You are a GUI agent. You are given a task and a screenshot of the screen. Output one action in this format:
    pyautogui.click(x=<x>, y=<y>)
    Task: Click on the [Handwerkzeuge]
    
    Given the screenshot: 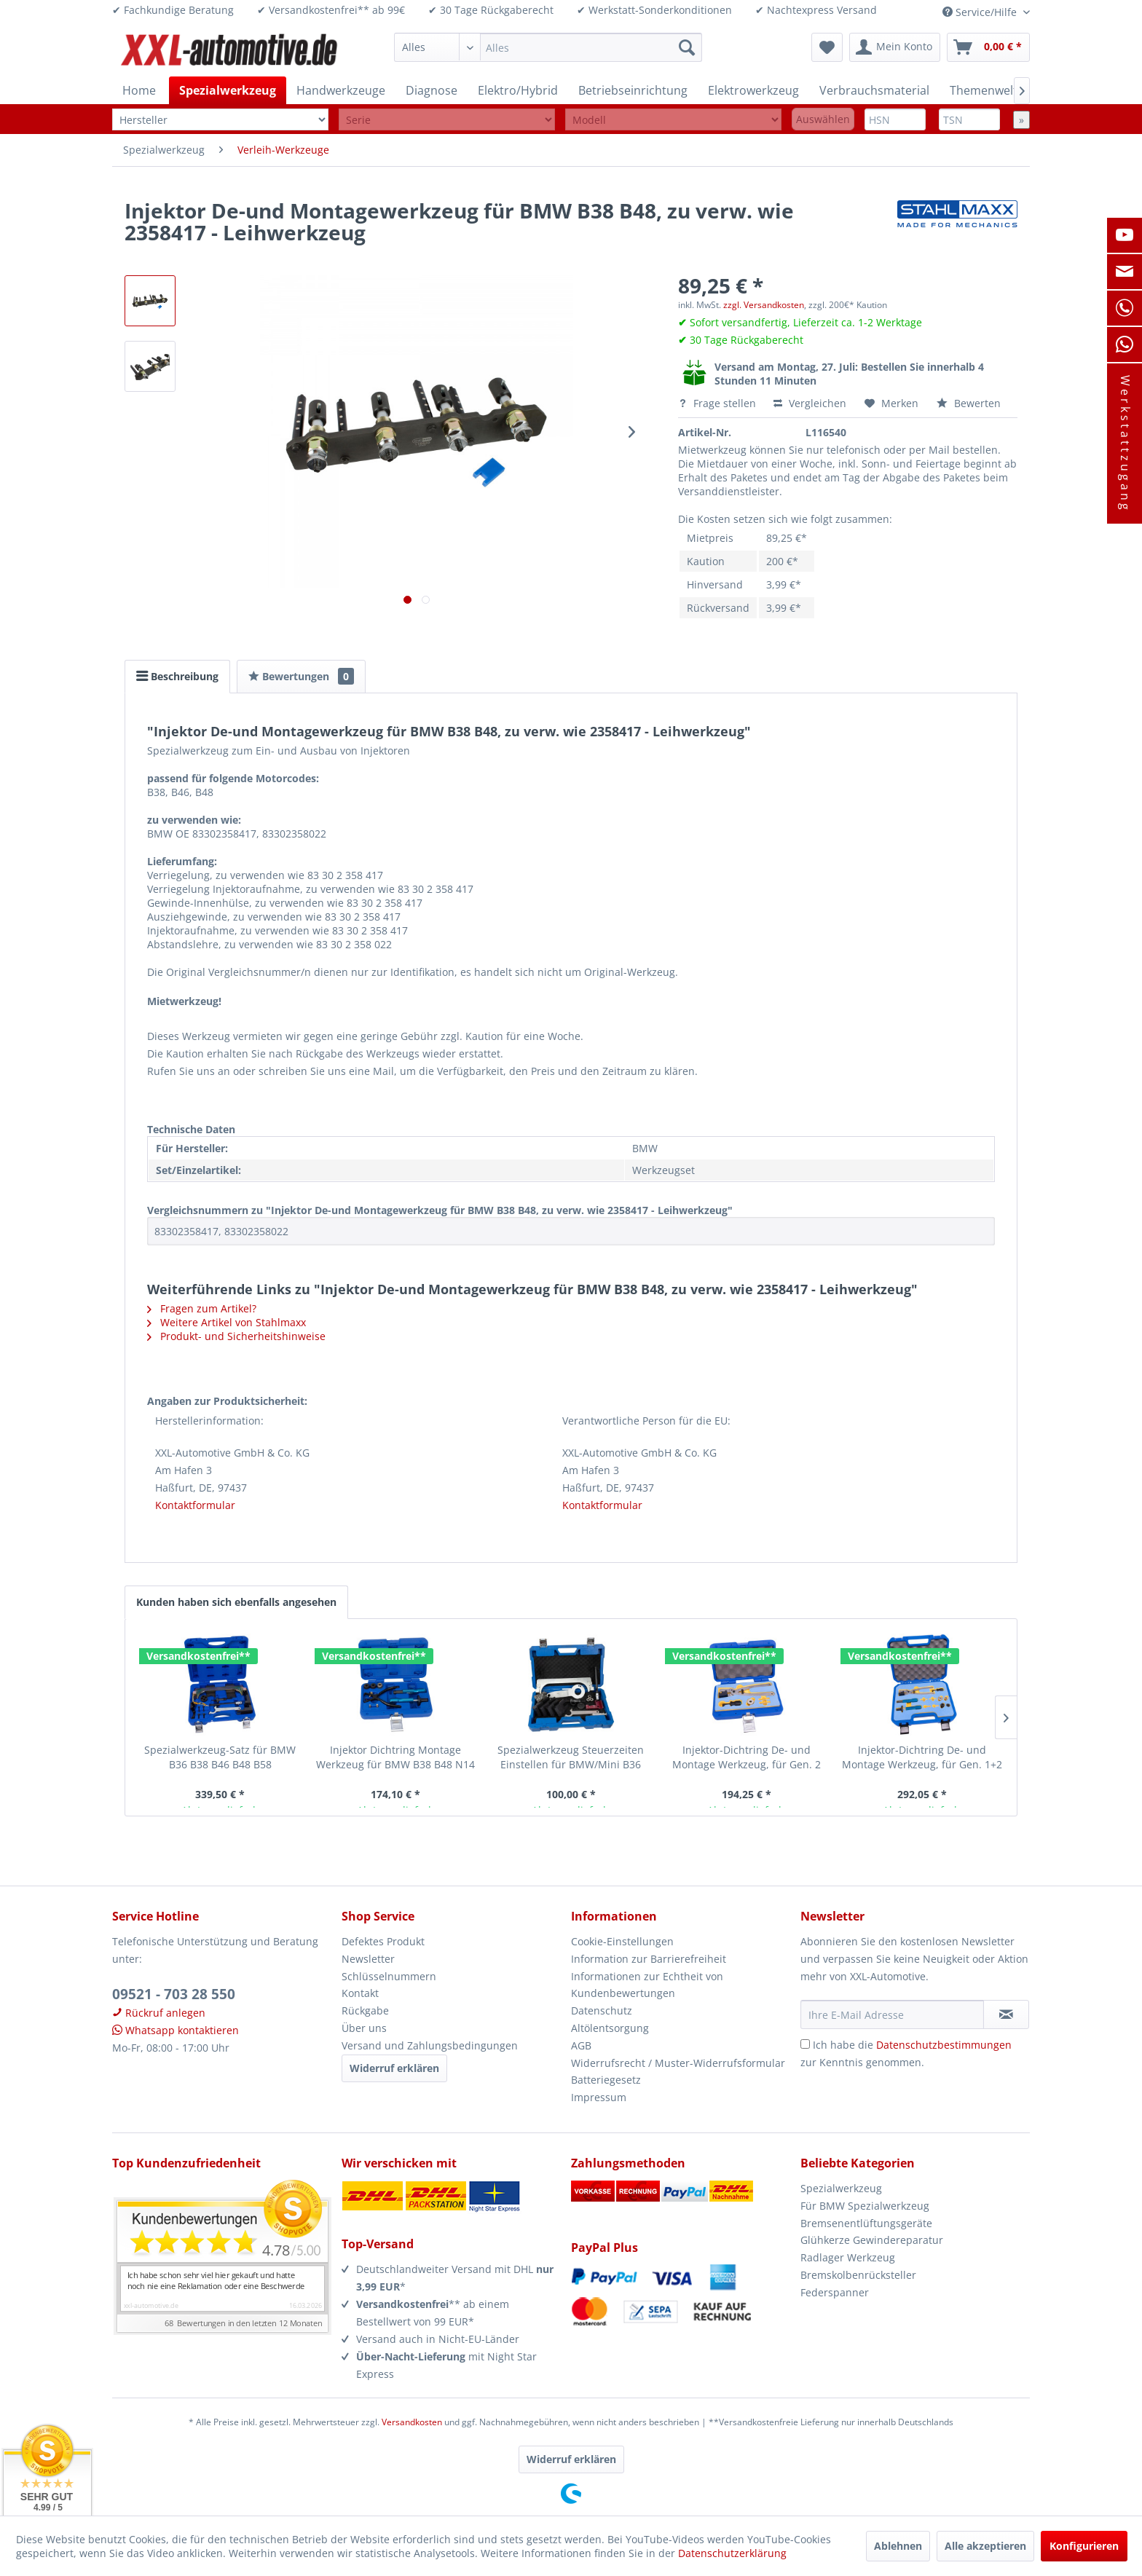 What is the action you would take?
    pyautogui.click(x=340, y=90)
    